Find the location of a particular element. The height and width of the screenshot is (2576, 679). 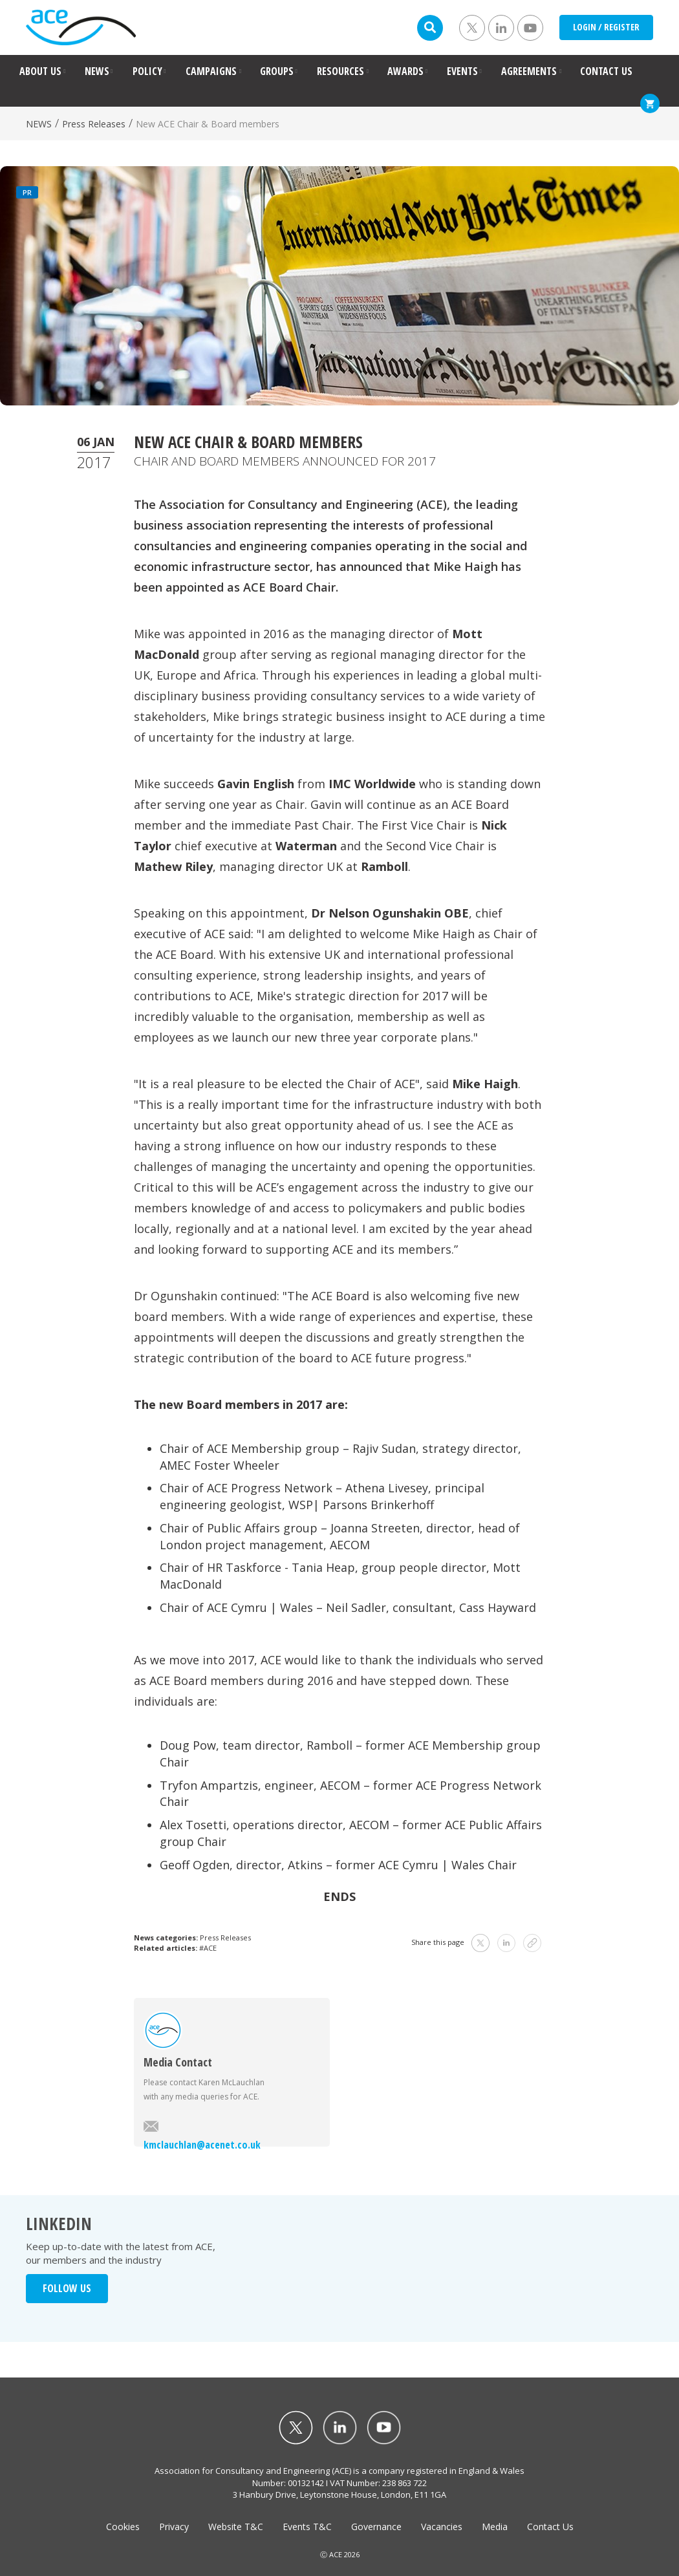

Vacancies is located at coordinates (441, 2526).